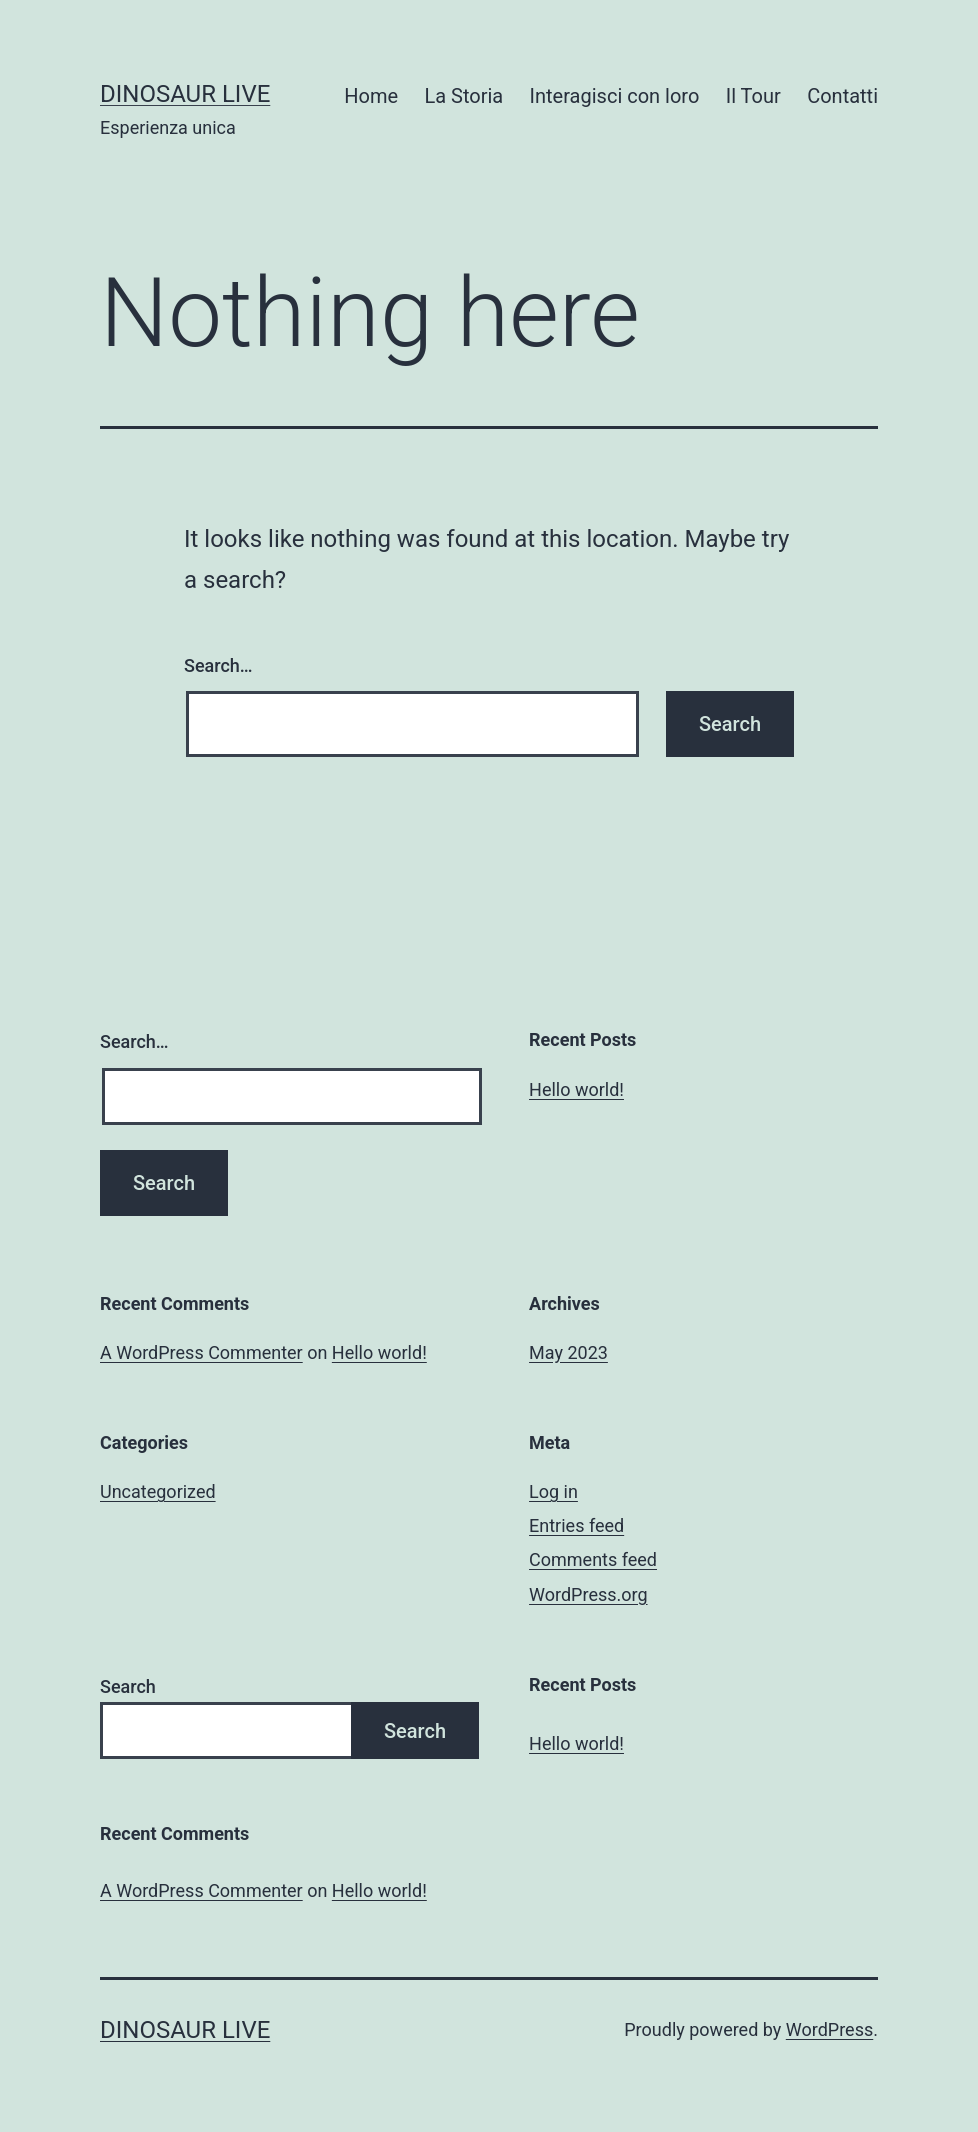 This screenshot has height=2132, width=978. I want to click on Log in, so click(553, 1491).